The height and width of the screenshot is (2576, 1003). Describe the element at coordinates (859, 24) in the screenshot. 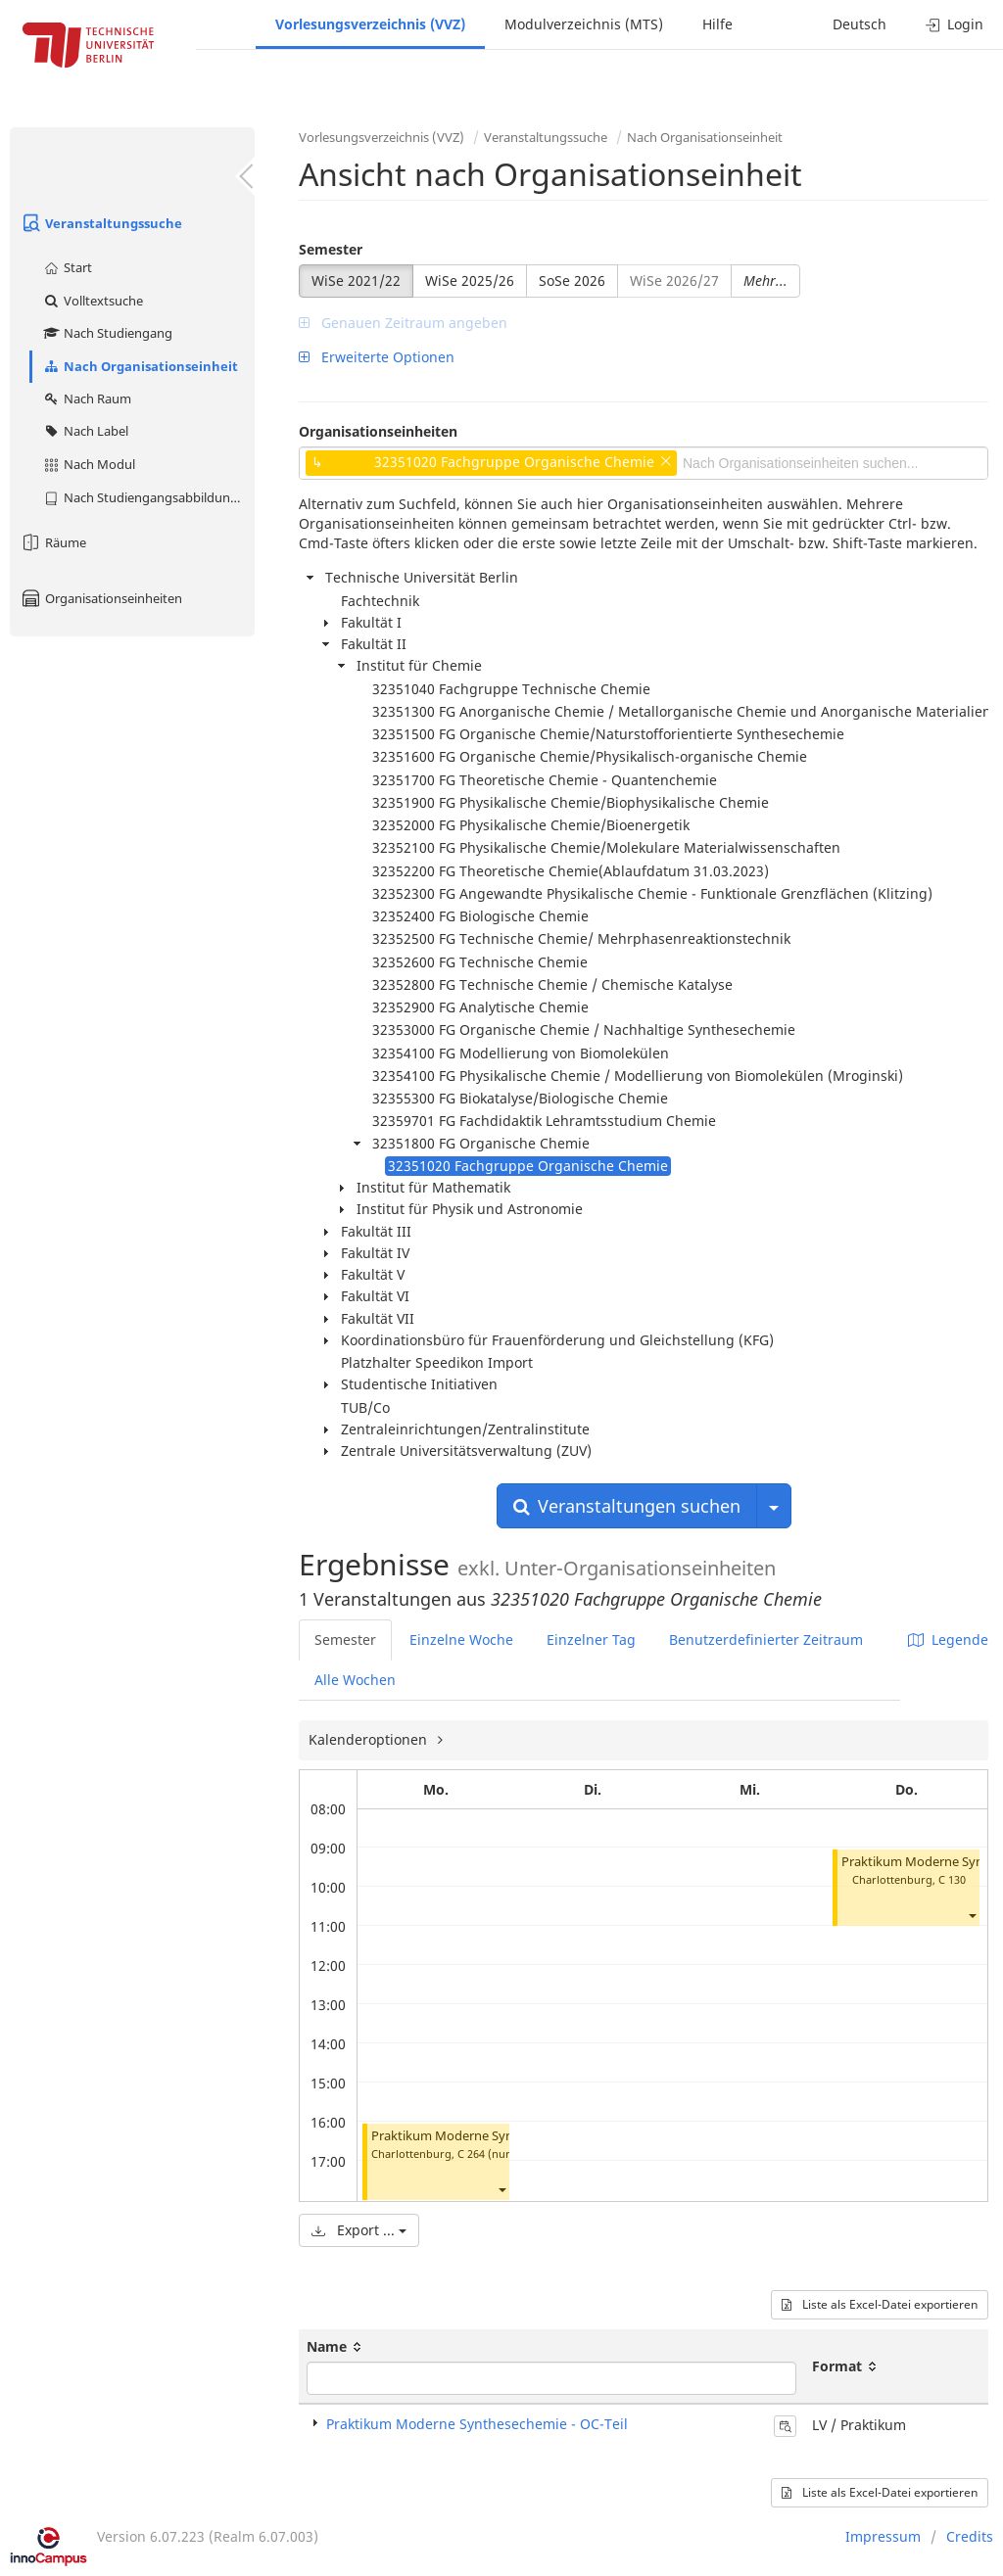

I see `Deutsch` at that location.